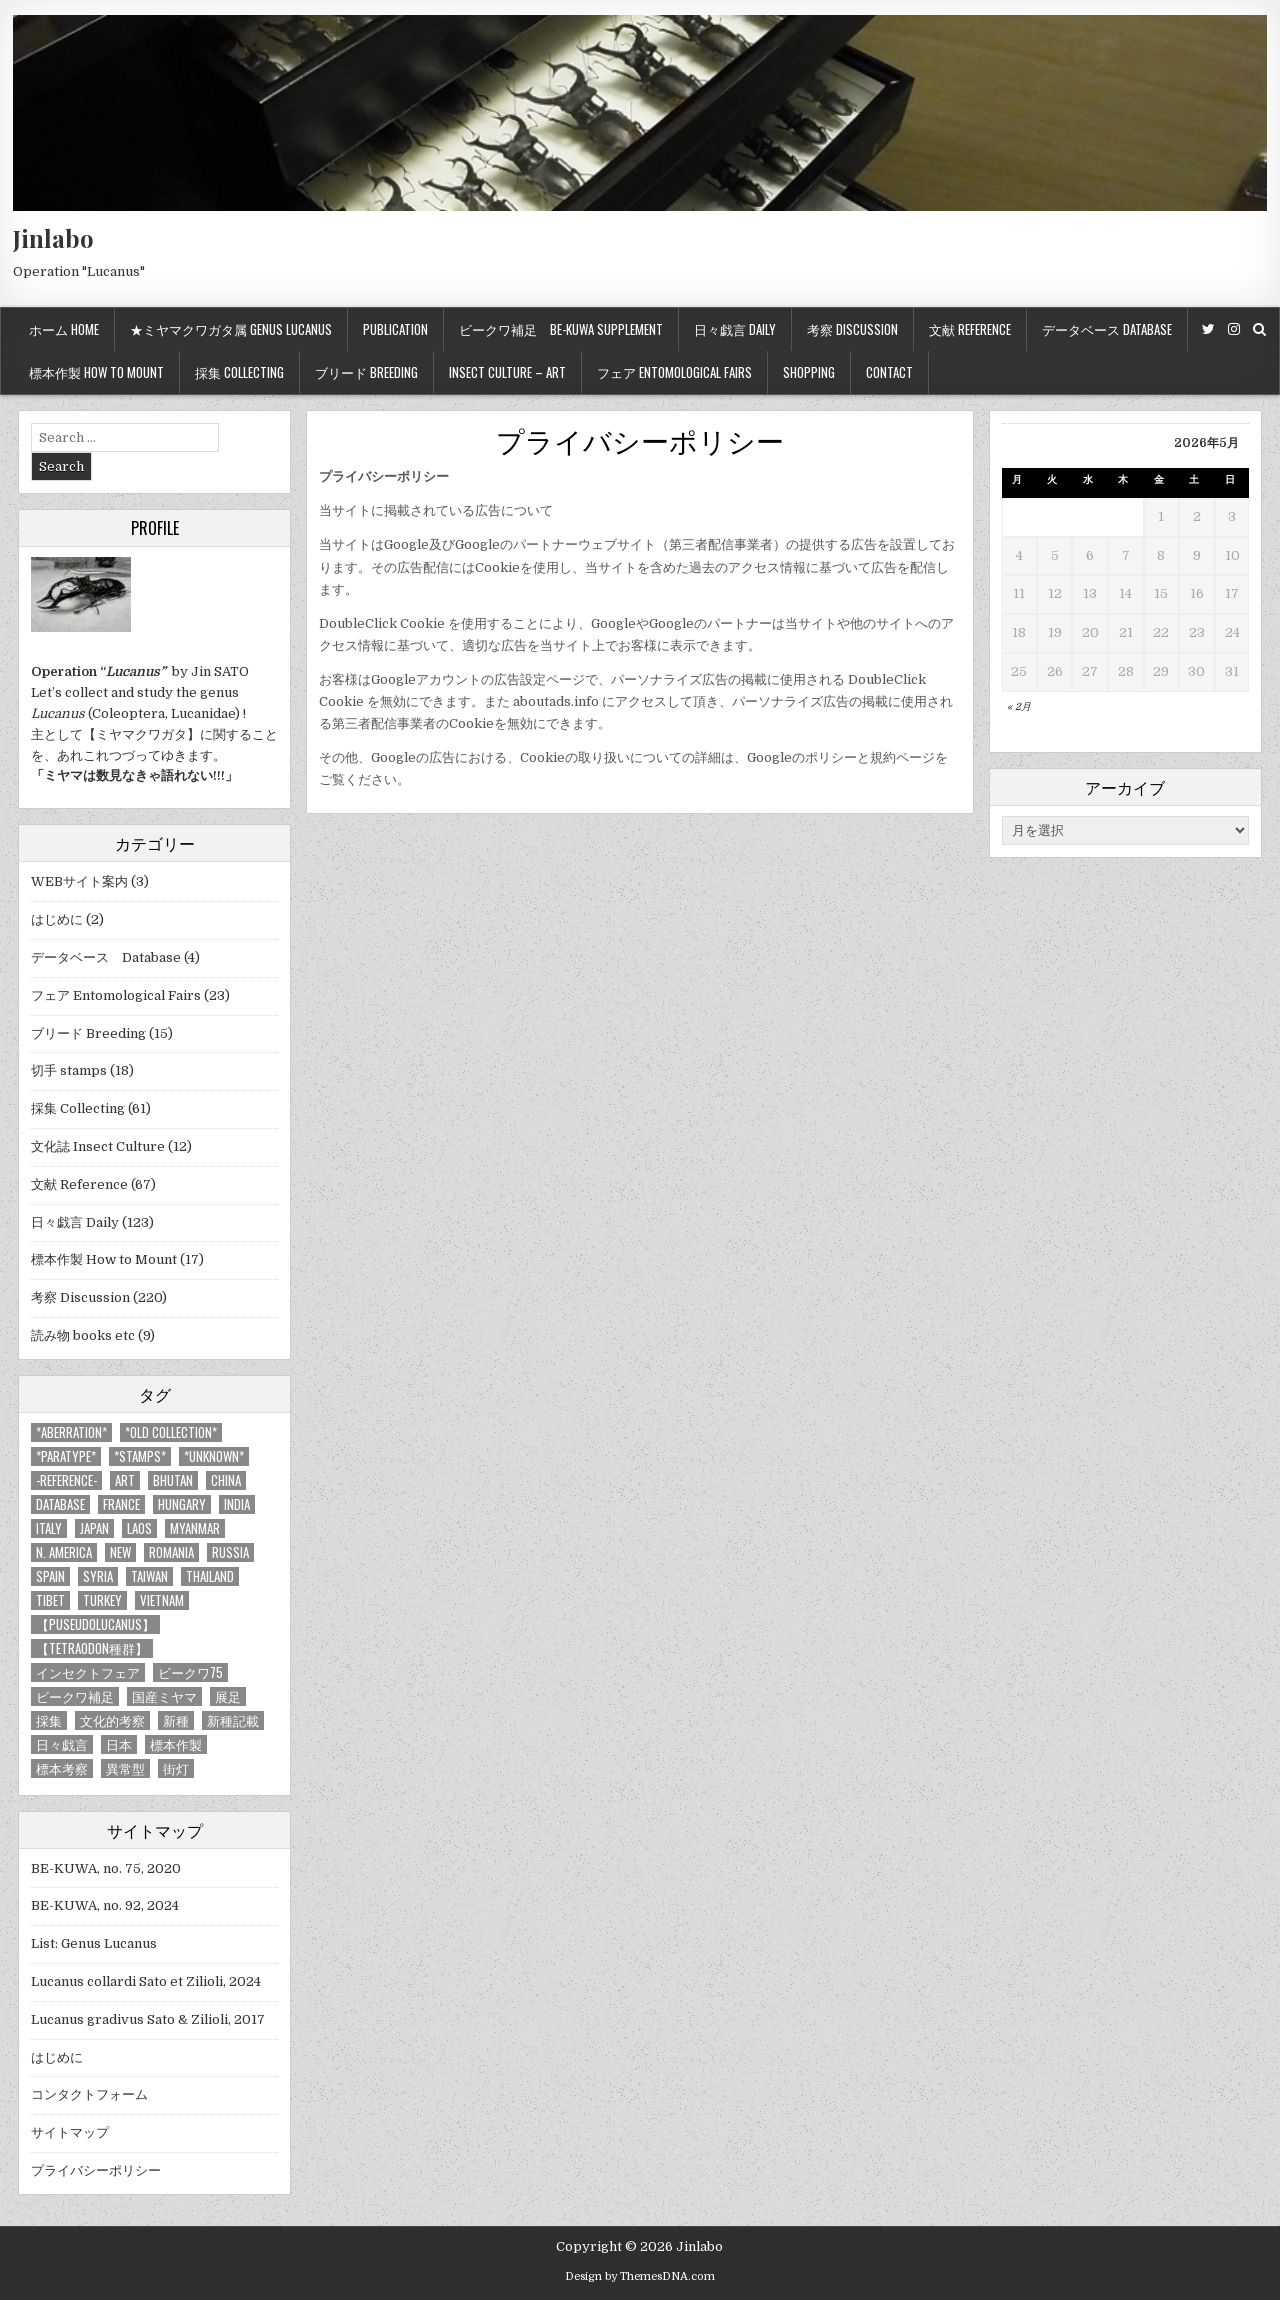 Image resolution: width=1280 pixels, height=2300 pixels. What do you see at coordinates (88, 1672) in the screenshot?
I see `インセクトフェア [インセクトフェア (21個の項目)]` at bounding box center [88, 1672].